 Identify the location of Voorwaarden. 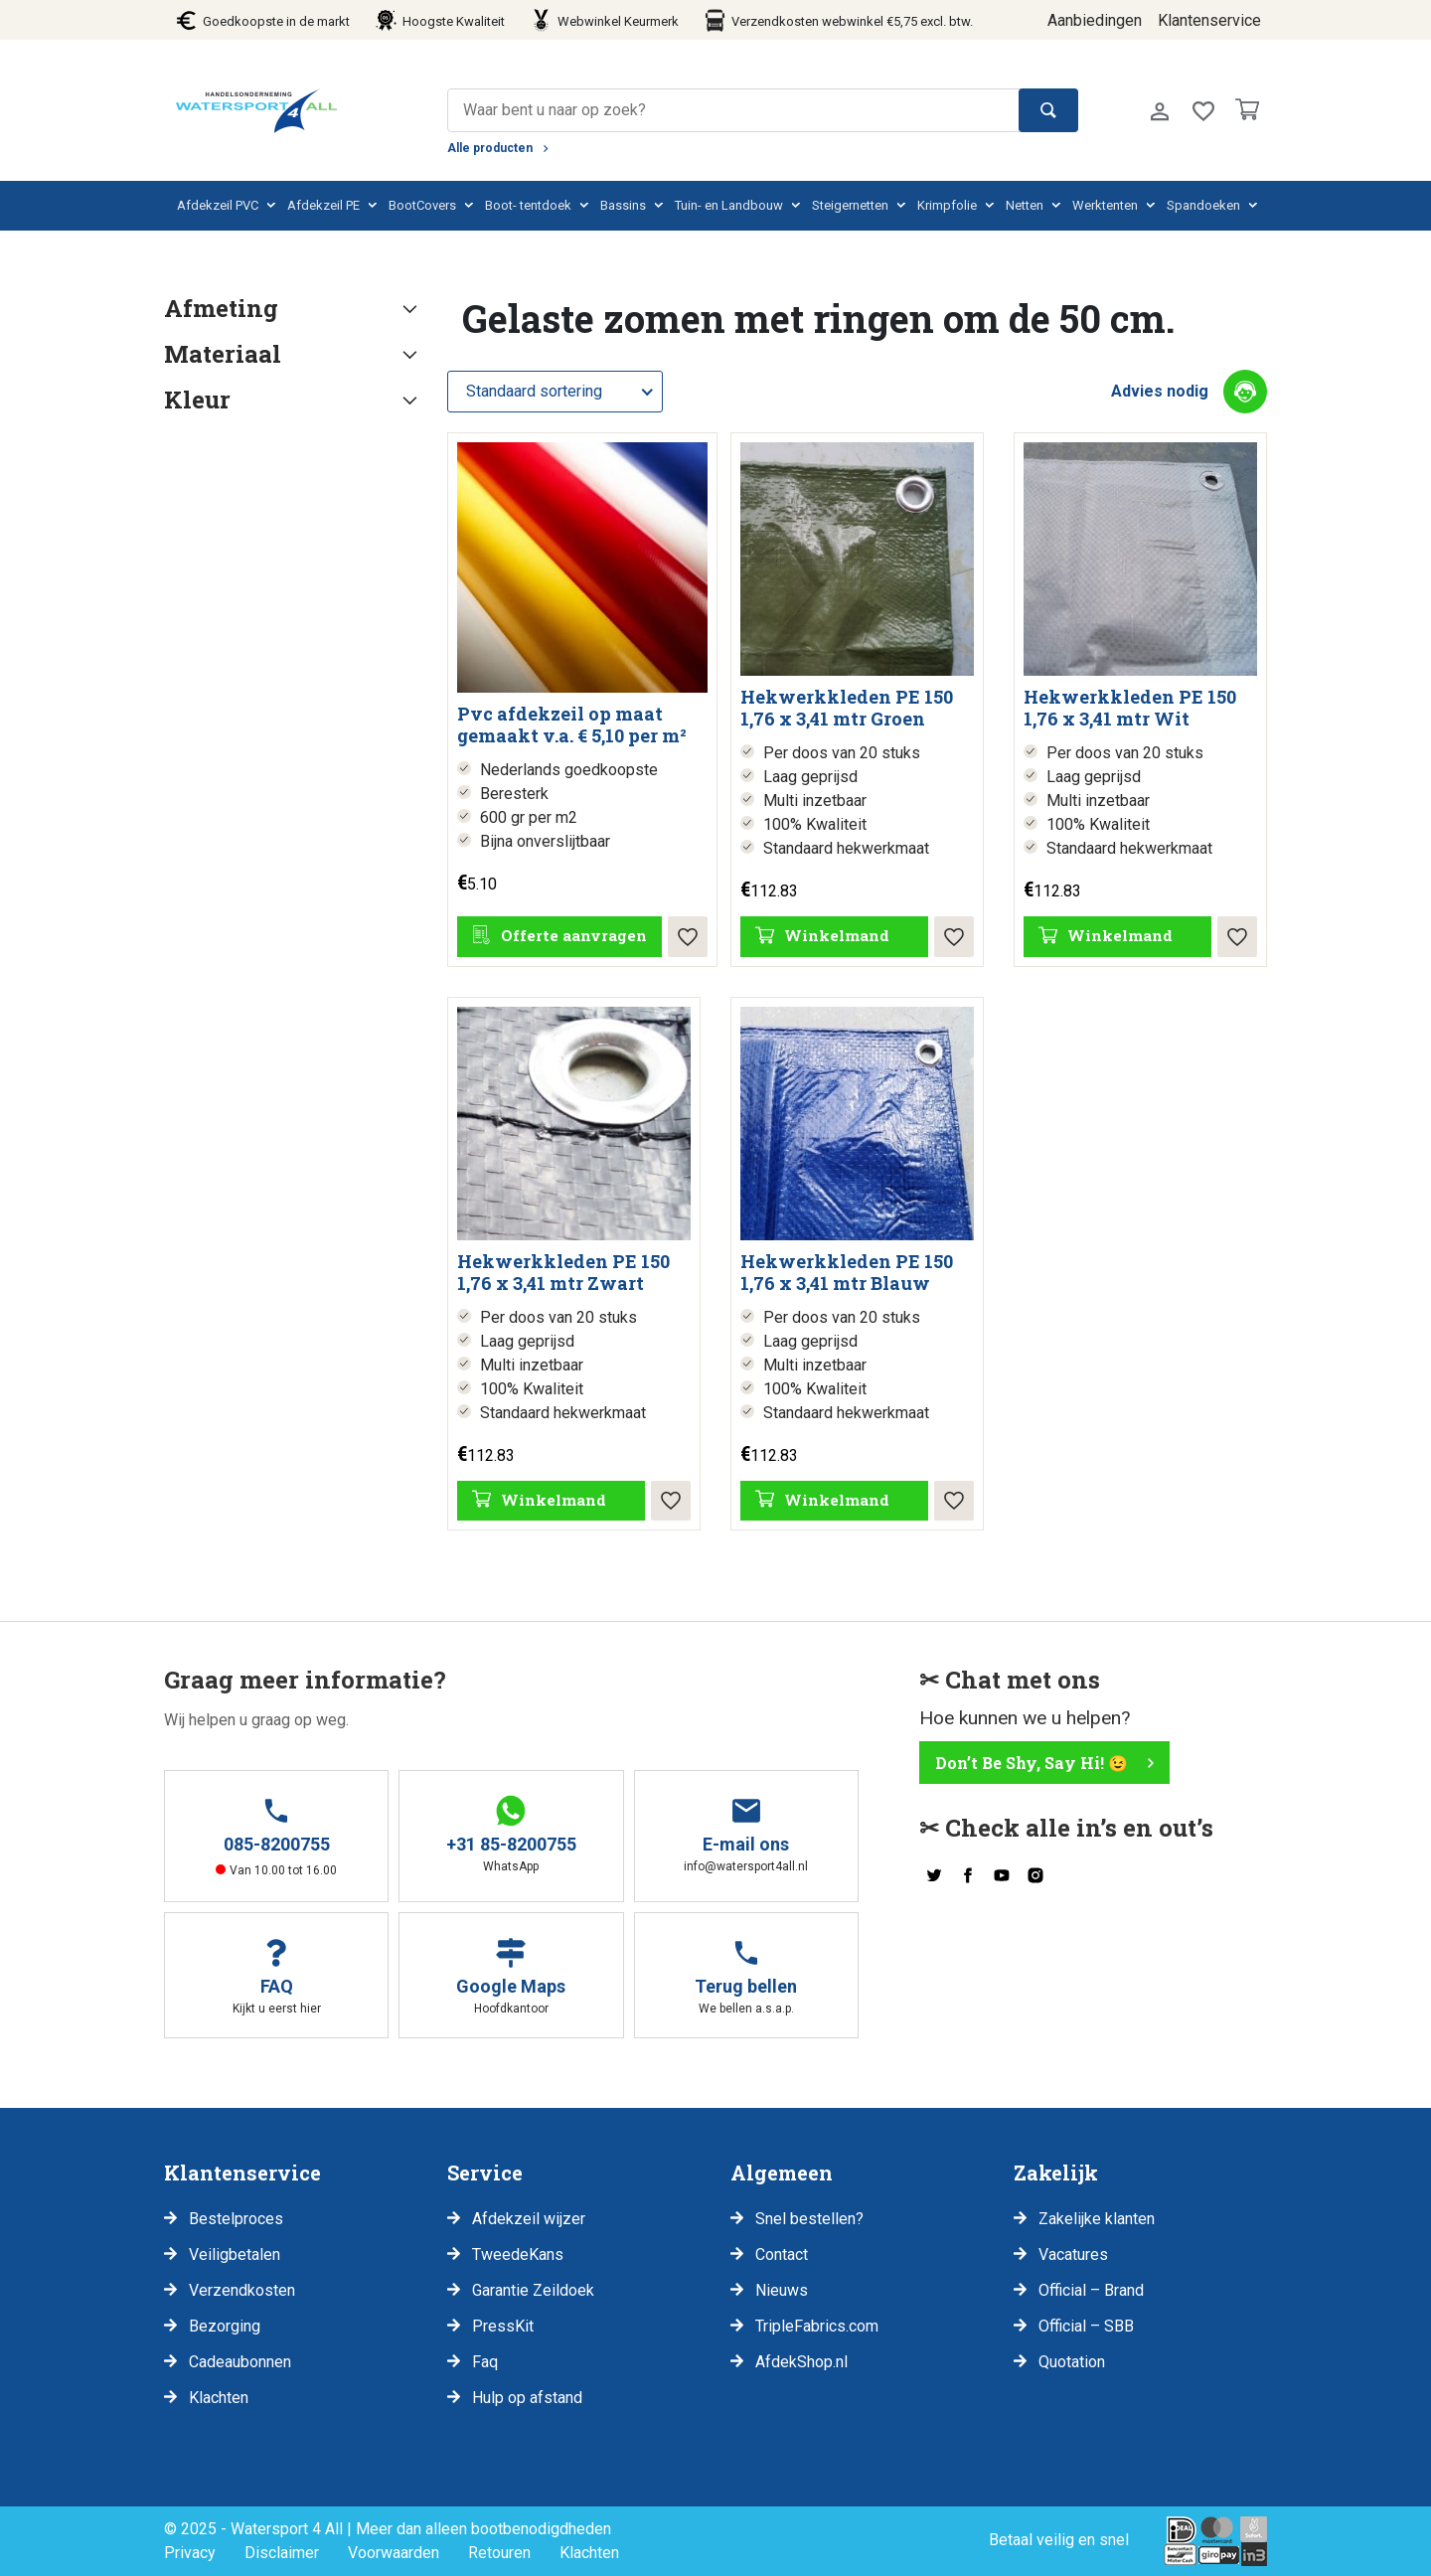
(393, 2552).